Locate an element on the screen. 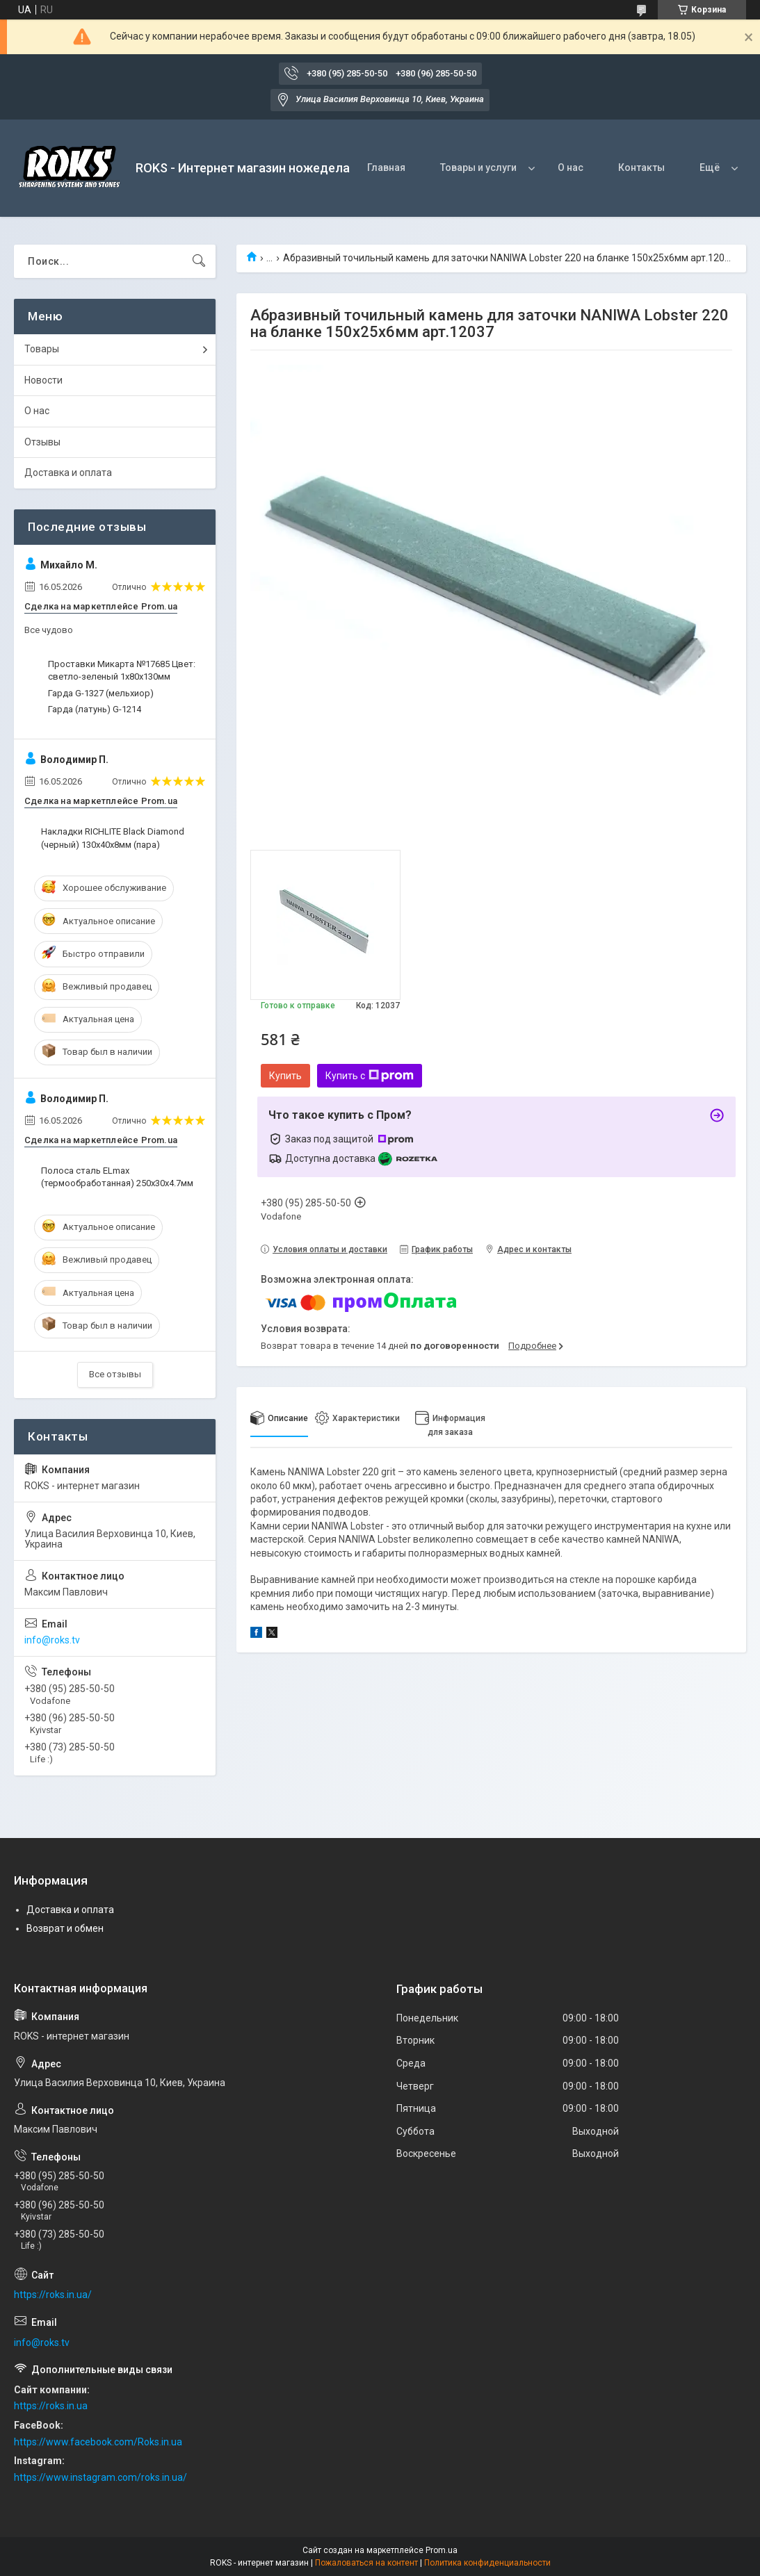 The width and height of the screenshot is (760, 2576). Возврат и обмен is located at coordinates (65, 1928).